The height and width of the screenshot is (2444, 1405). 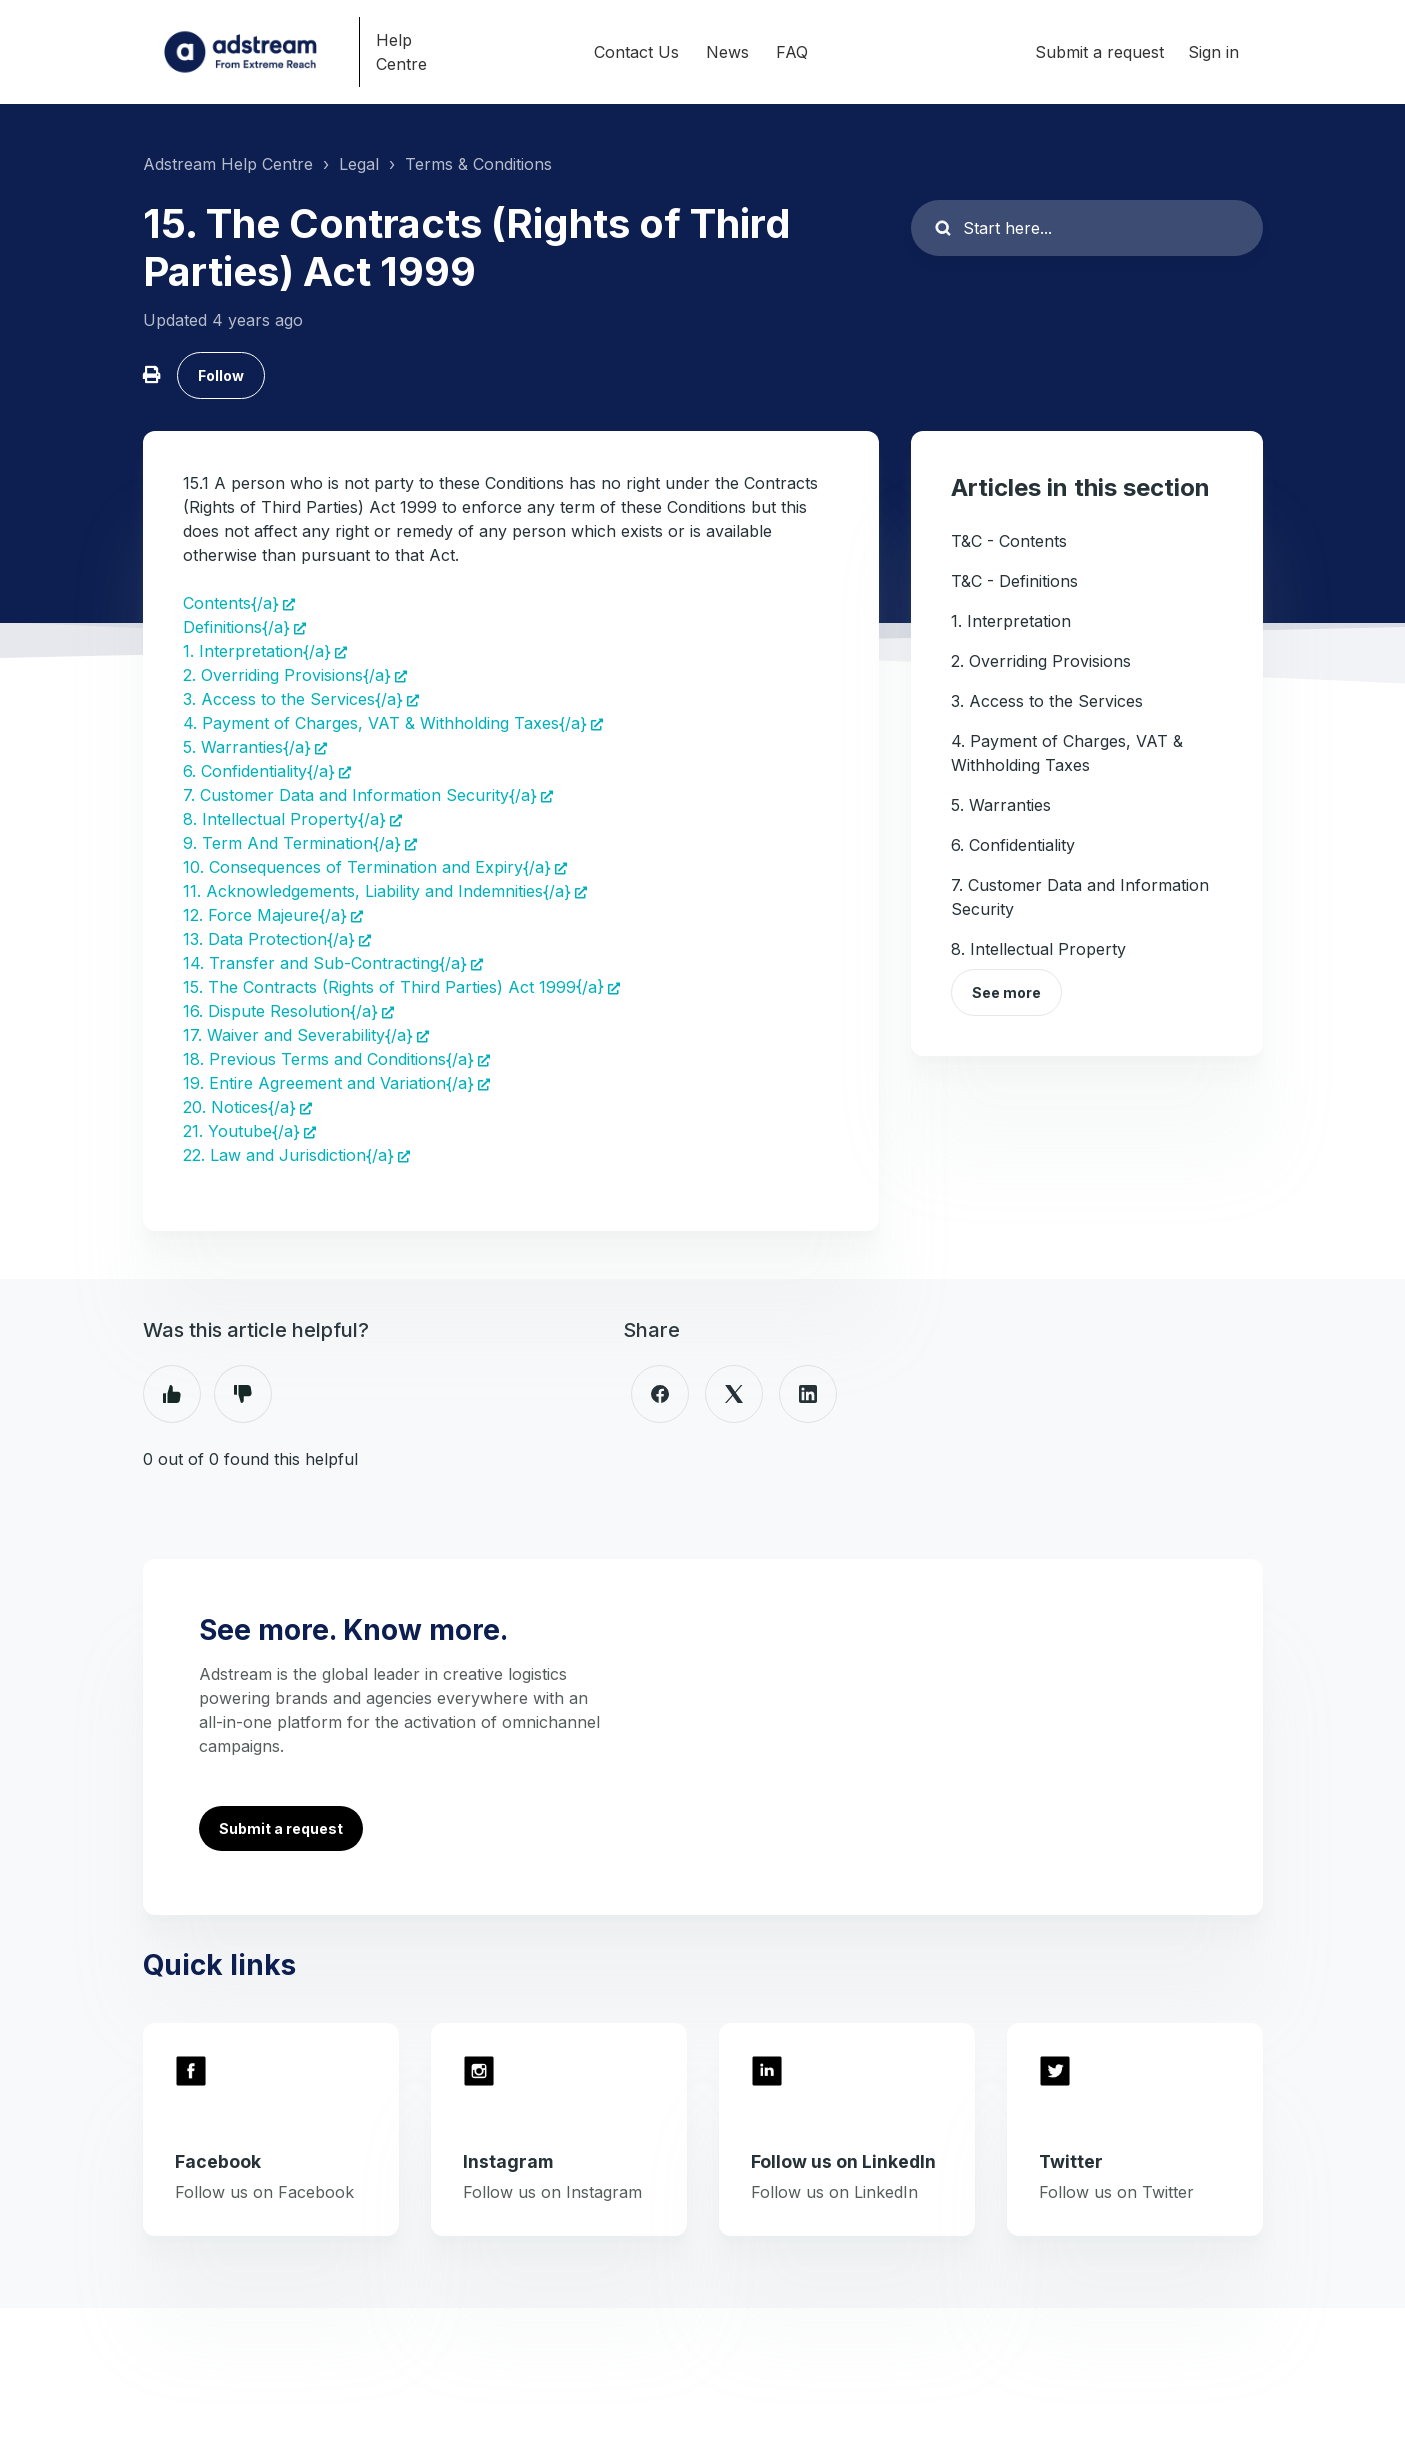 What do you see at coordinates (1213, 52) in the screenshot?
I see `Sign in [button]` at bounding box center [1213, 52].